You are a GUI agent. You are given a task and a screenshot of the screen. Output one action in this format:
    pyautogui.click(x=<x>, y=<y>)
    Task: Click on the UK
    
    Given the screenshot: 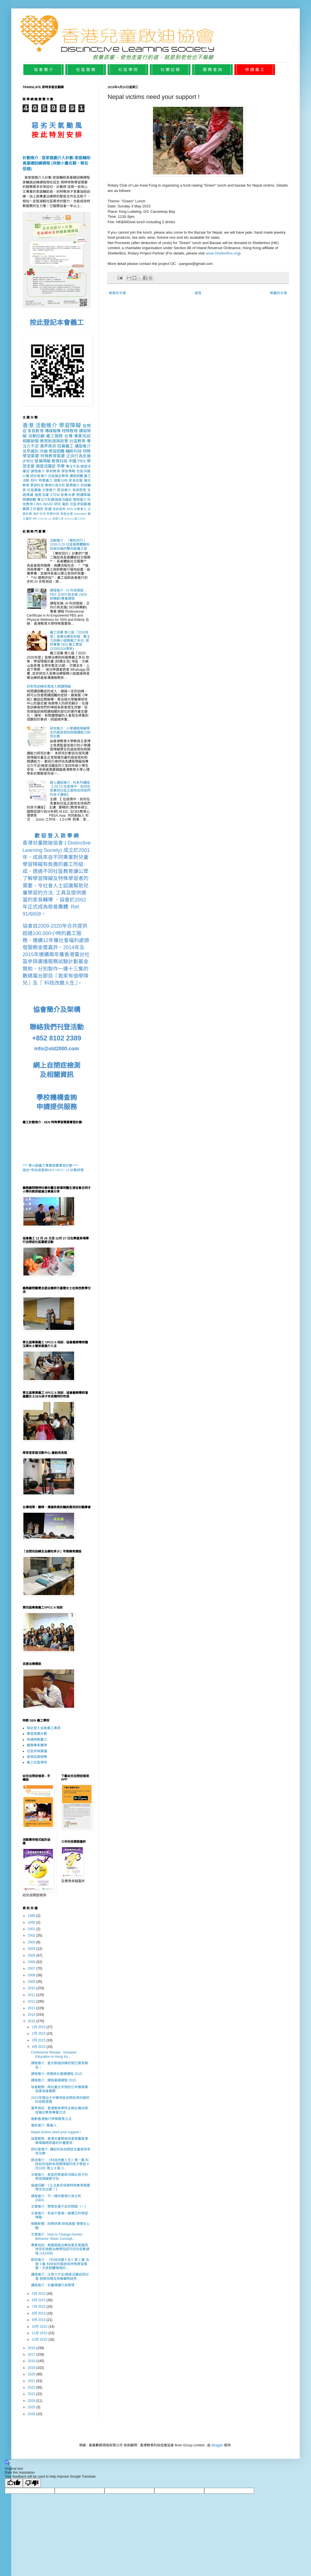 What is the action you would take?
    pyautogui.click(x=50, y=518)
    